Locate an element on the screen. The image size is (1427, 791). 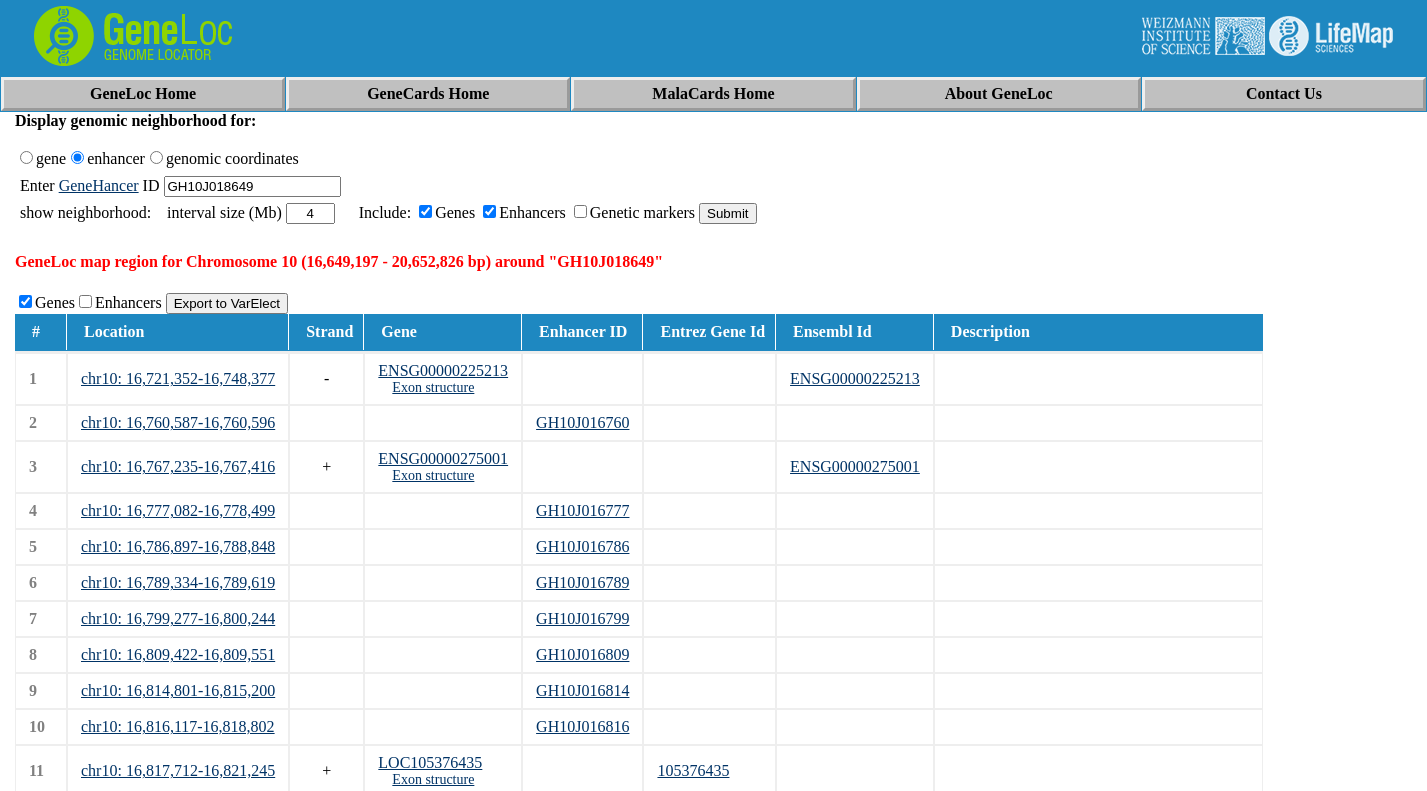
chr10: 16,799,277-16,800,244 is located at coordinates (178, 618).